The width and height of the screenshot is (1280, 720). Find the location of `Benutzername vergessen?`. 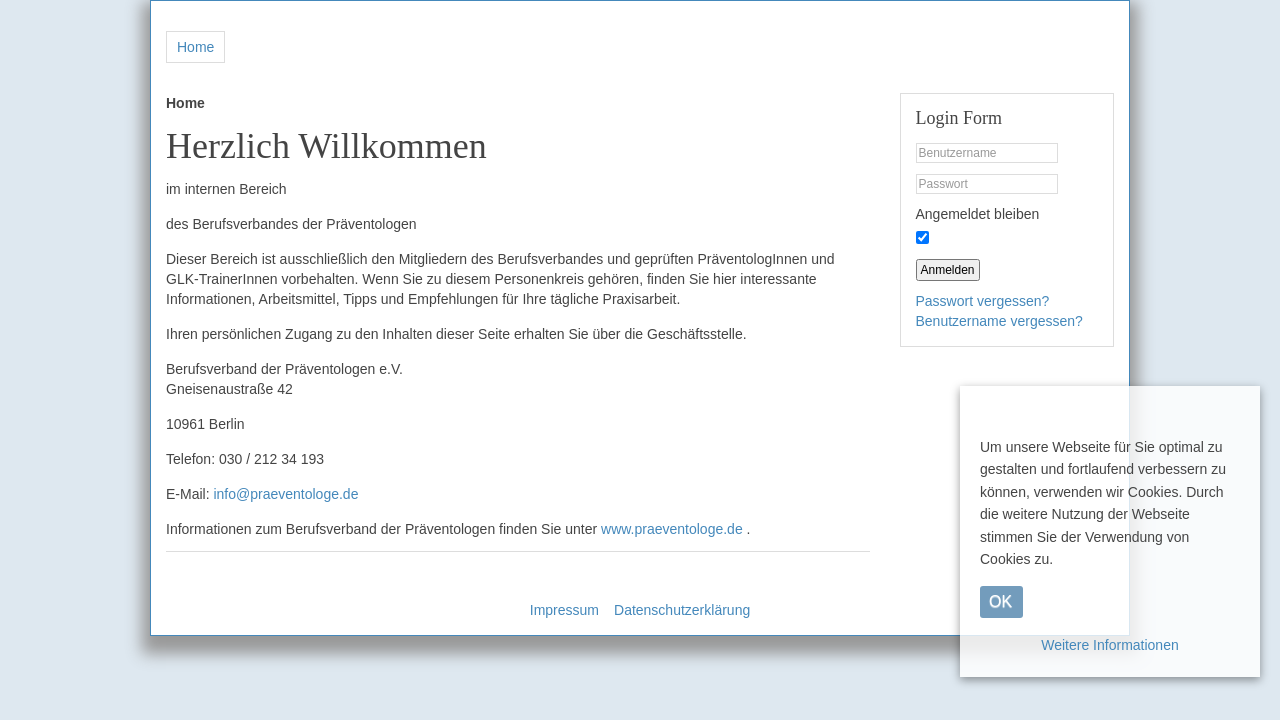

Benutzername vergessen? is located at coordinates (999, 321).